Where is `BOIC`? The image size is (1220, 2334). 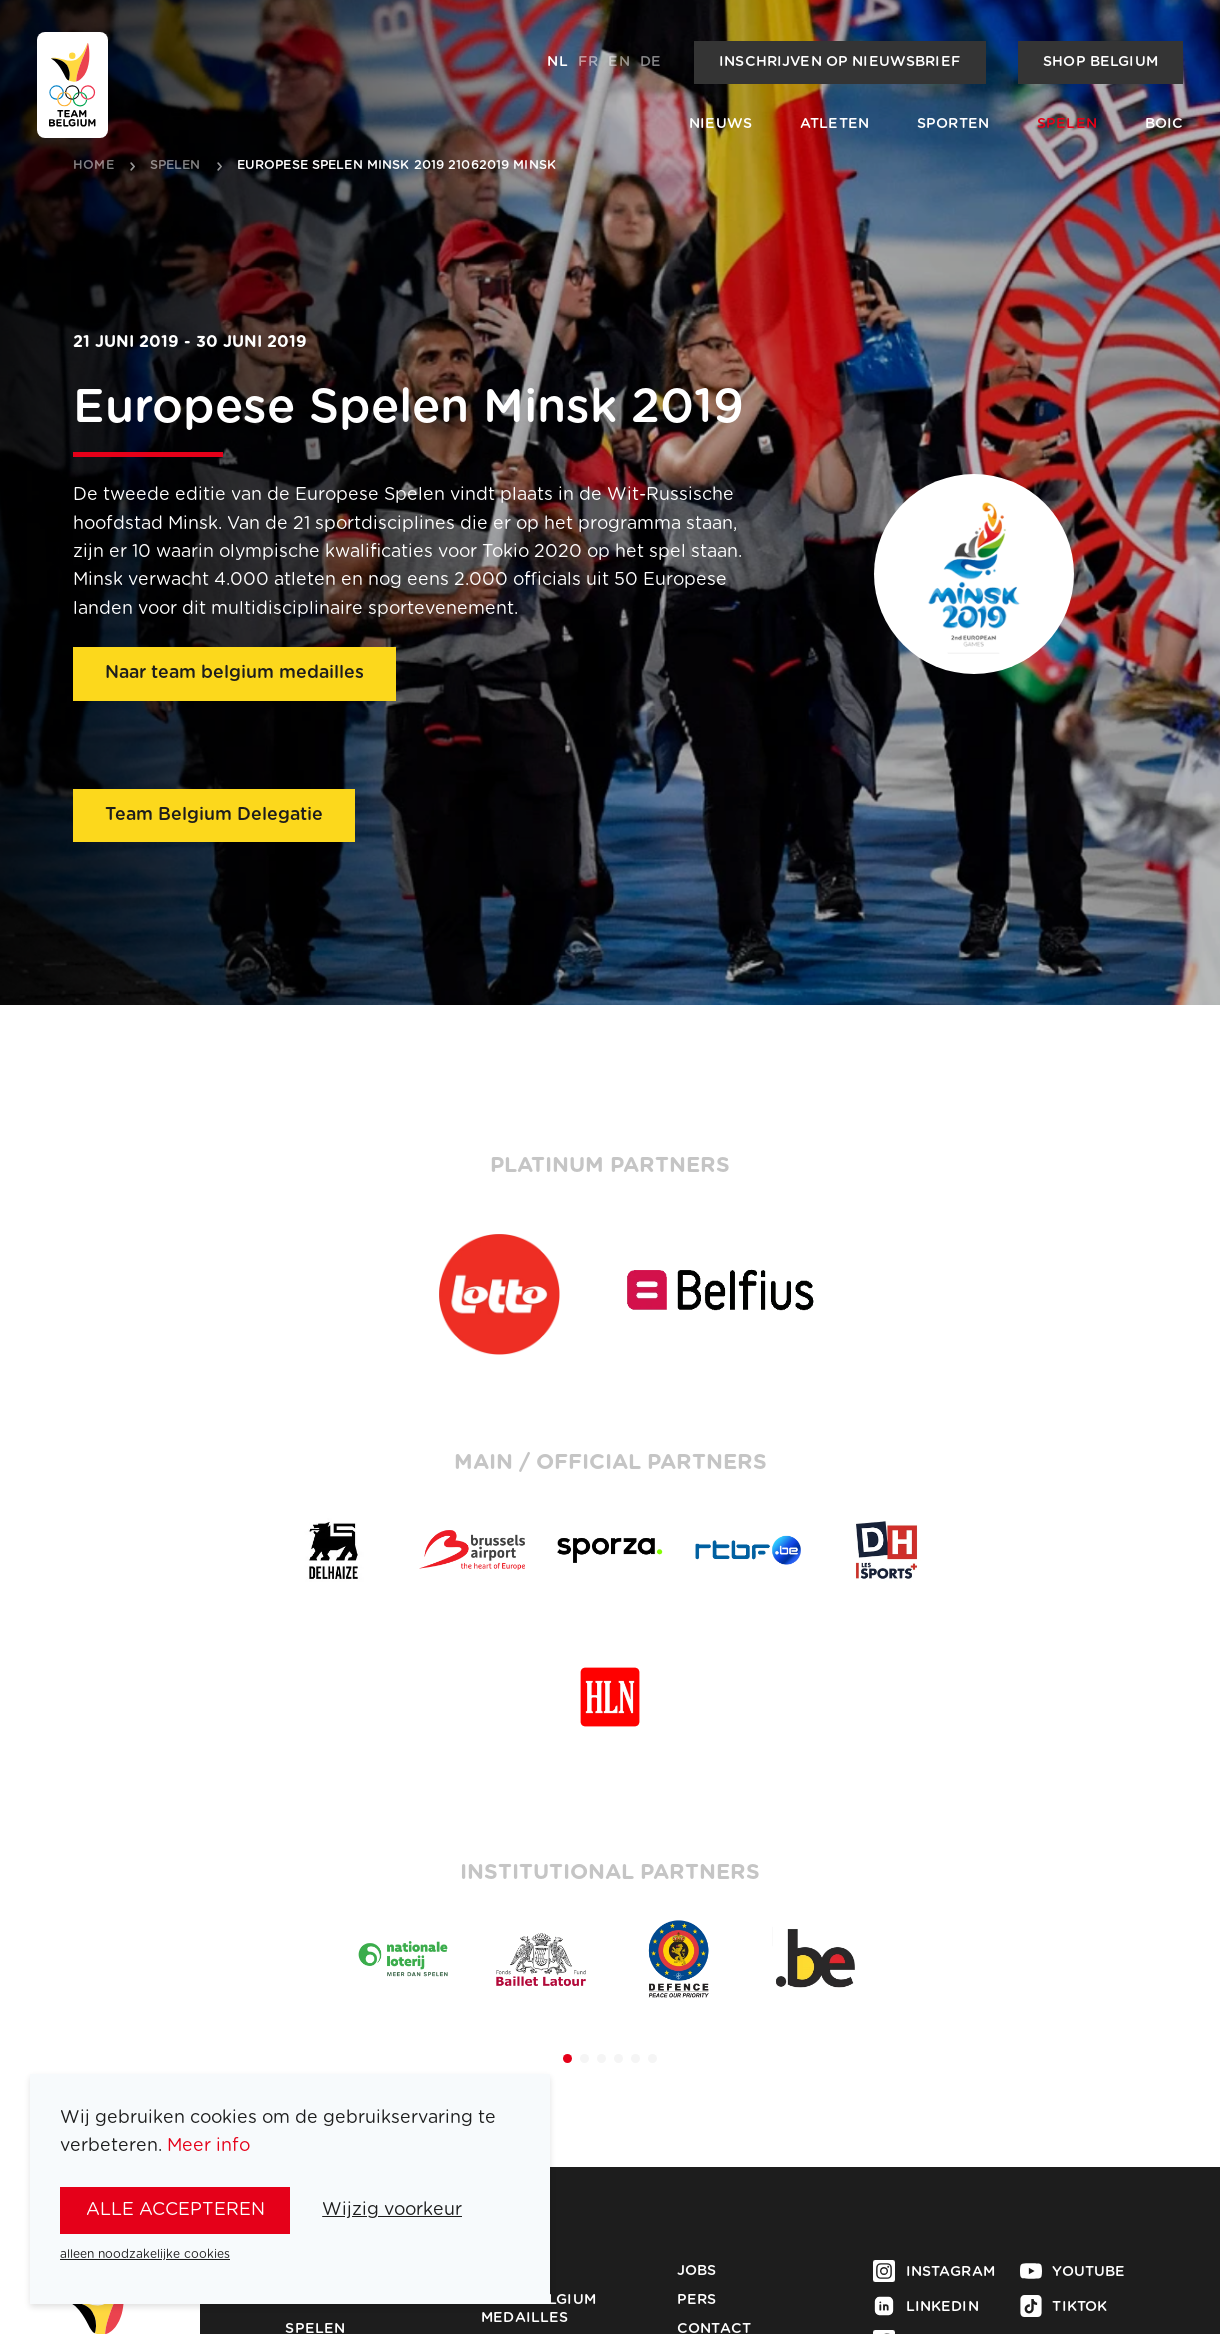 BOIC is located at coordinates (1164, 124).